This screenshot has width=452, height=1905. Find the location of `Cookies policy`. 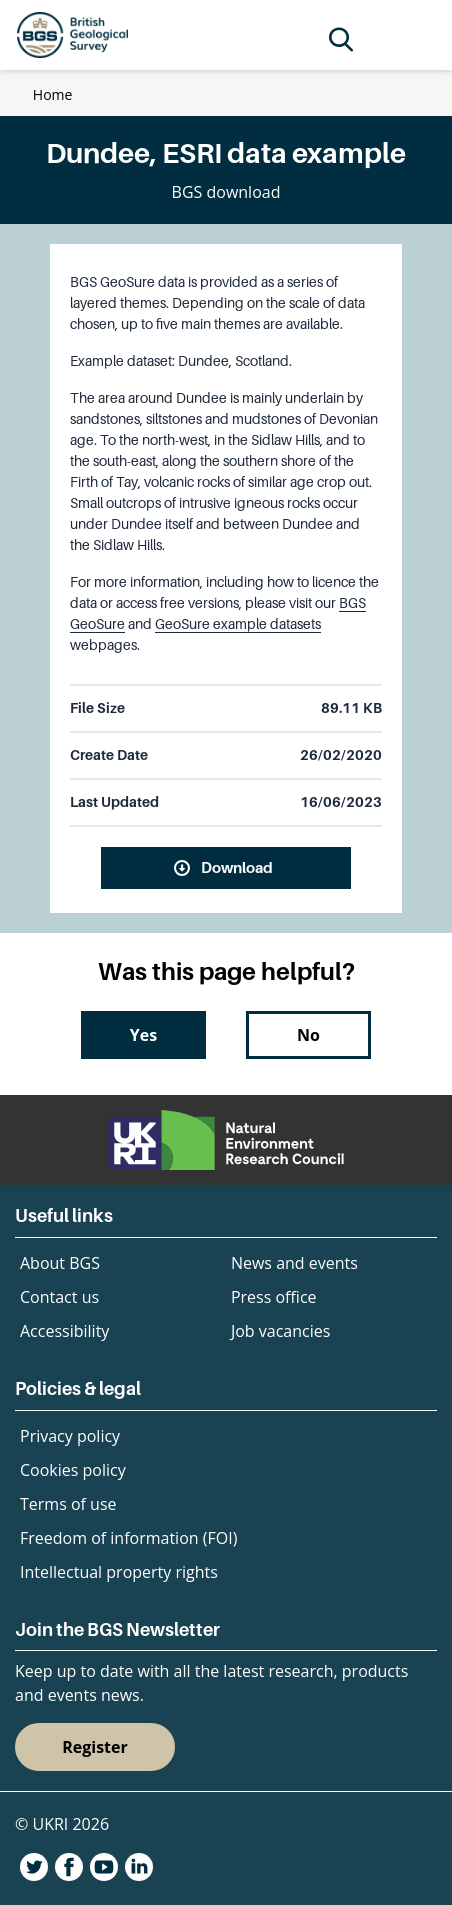

Cookies policy is located at coordinates (73, 1470).